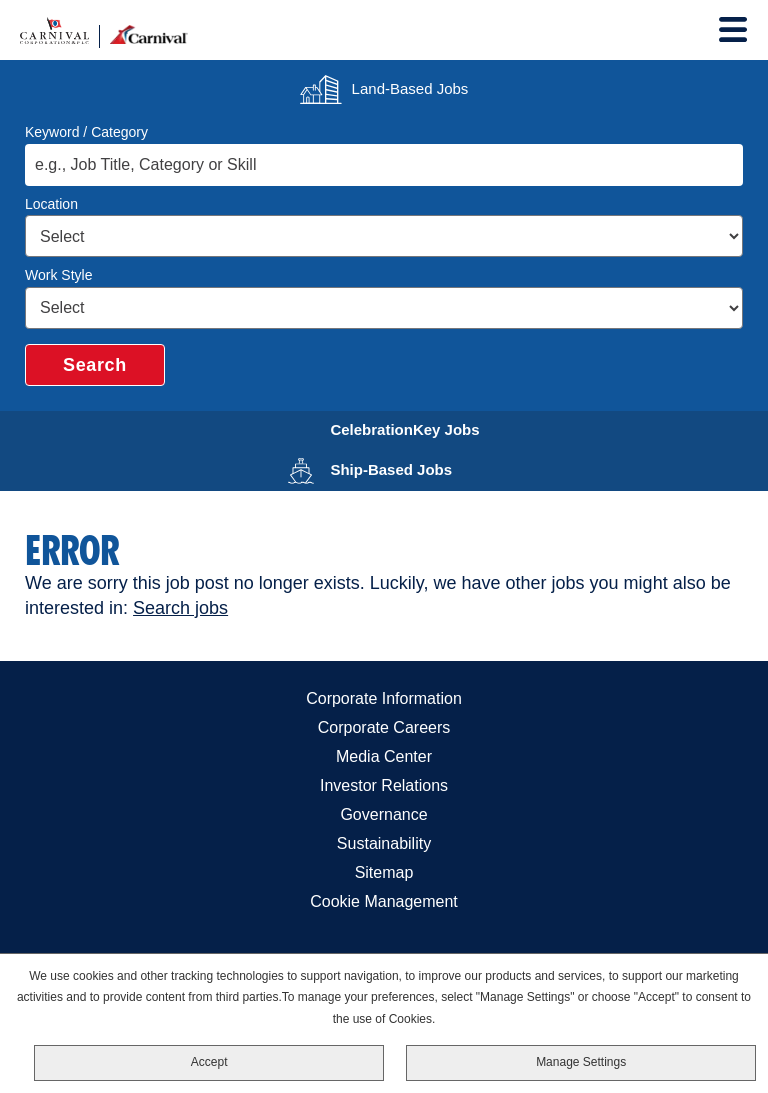 Image resolution: width=768 pixels, height=1093 pixels. I want to click on CelebrationKey Jobs, so click(417, 427).